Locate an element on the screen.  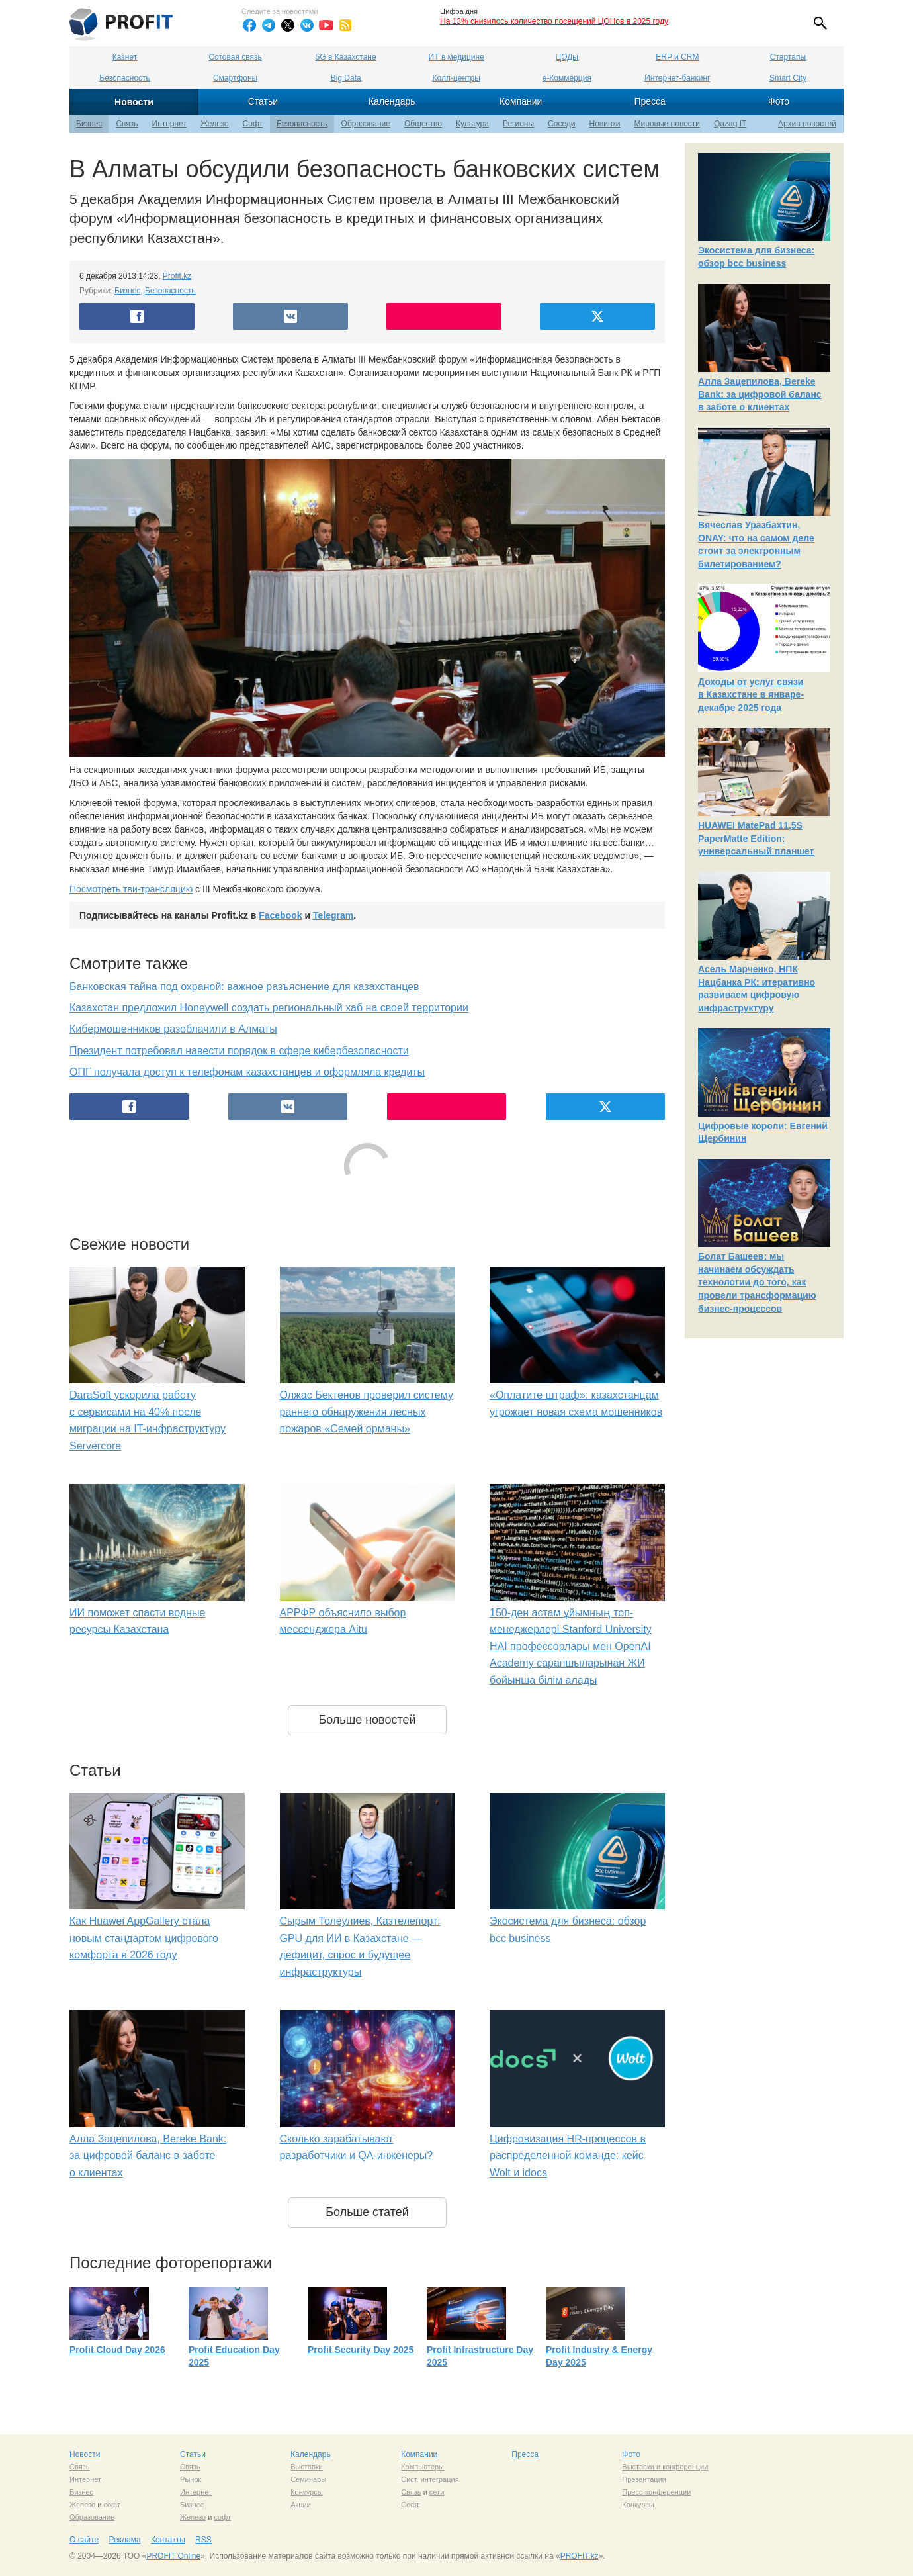
Посмотреть тви-трансляцию is located at coordinates (131, 889).